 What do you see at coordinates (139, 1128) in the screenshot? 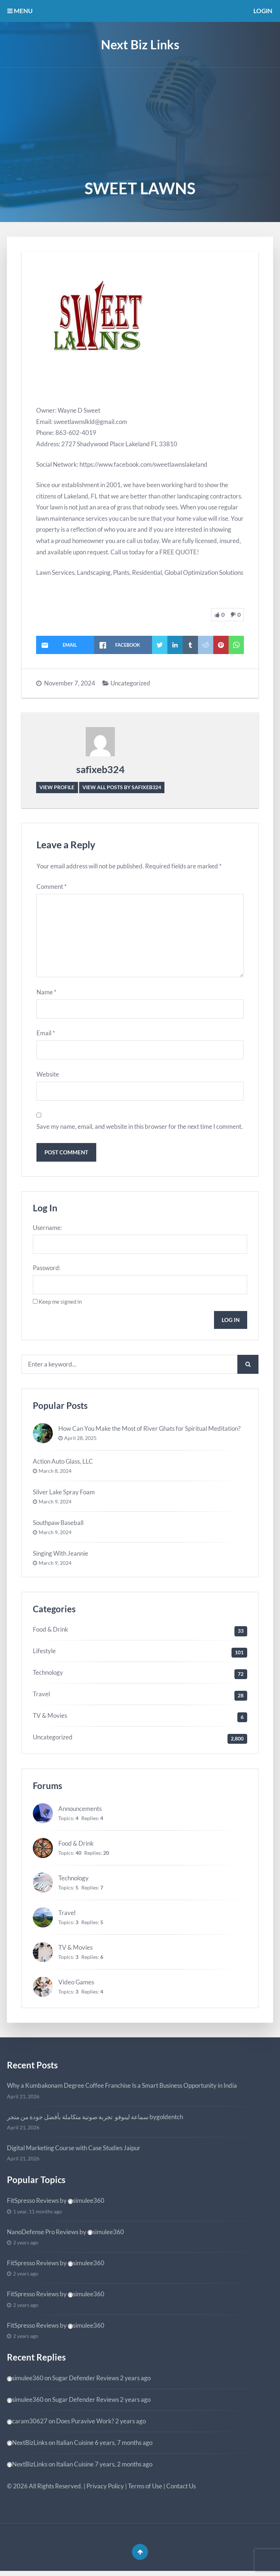
I see `Save my name, email, and website in this browser for the next time I comment.` at bounding box center [139, 1128].